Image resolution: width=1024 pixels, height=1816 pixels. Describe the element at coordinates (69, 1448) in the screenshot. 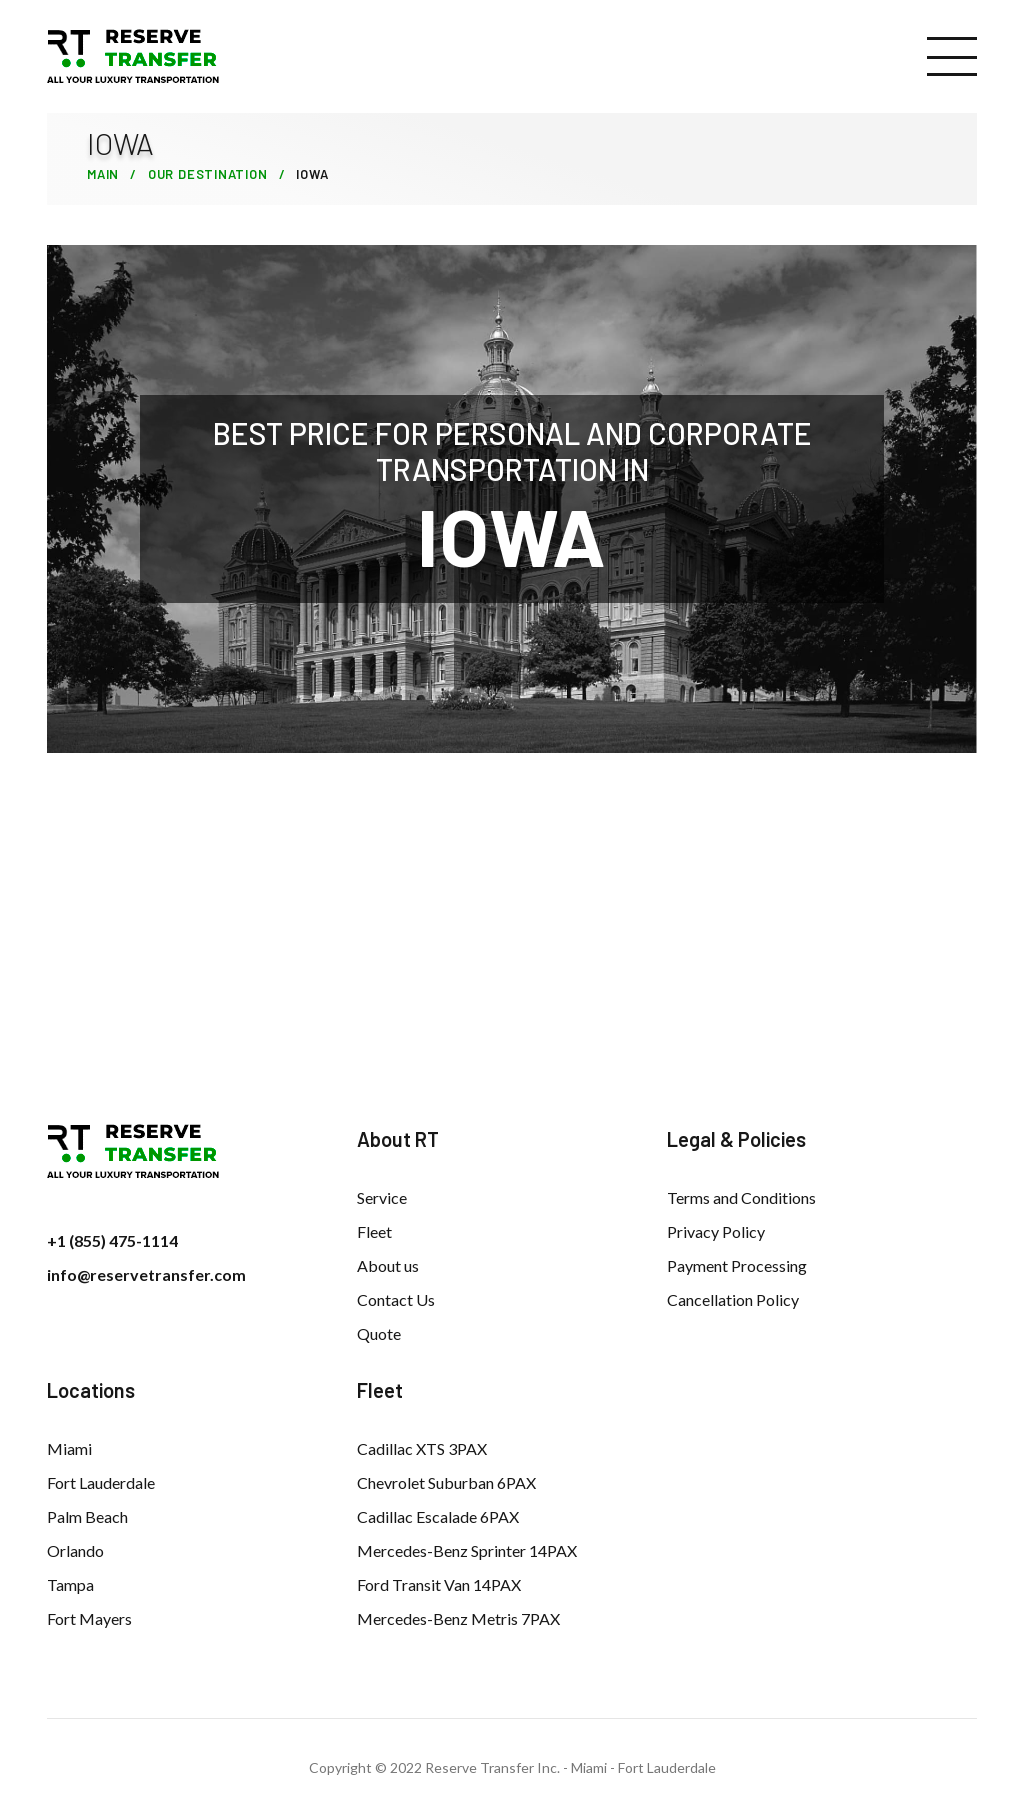

I see `Miami` at that location.